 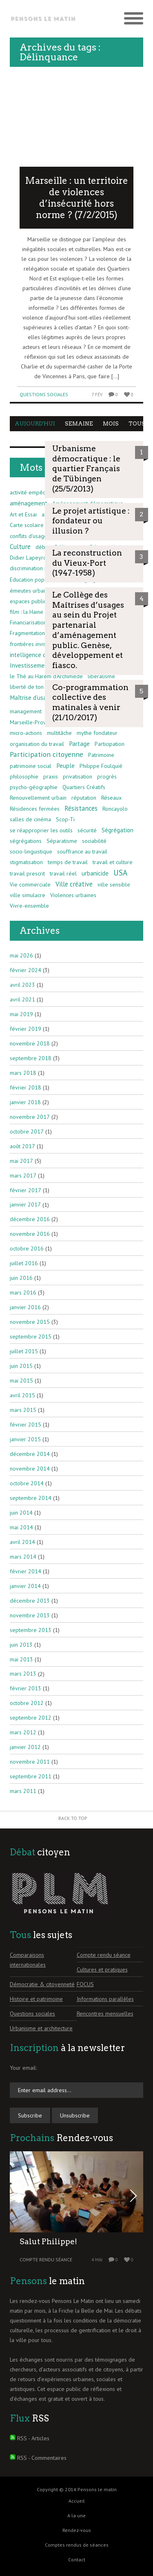 What do you see at coordinates (30, 1219) in the screenshot?
I see `décembre 2016` at bounding box center [30, 1219].